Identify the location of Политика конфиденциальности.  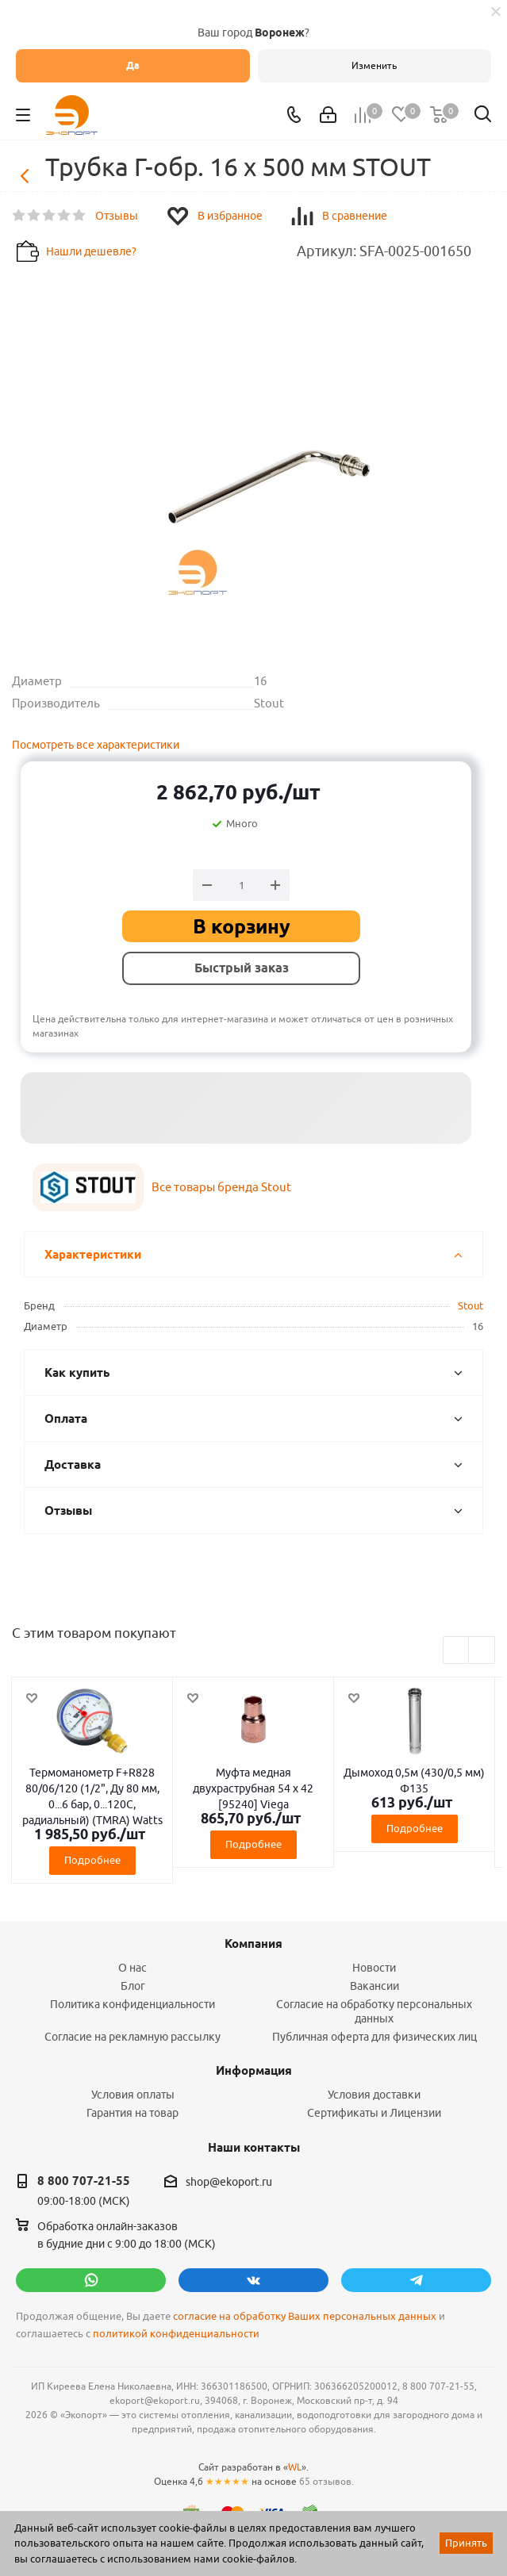
(132, 2004).